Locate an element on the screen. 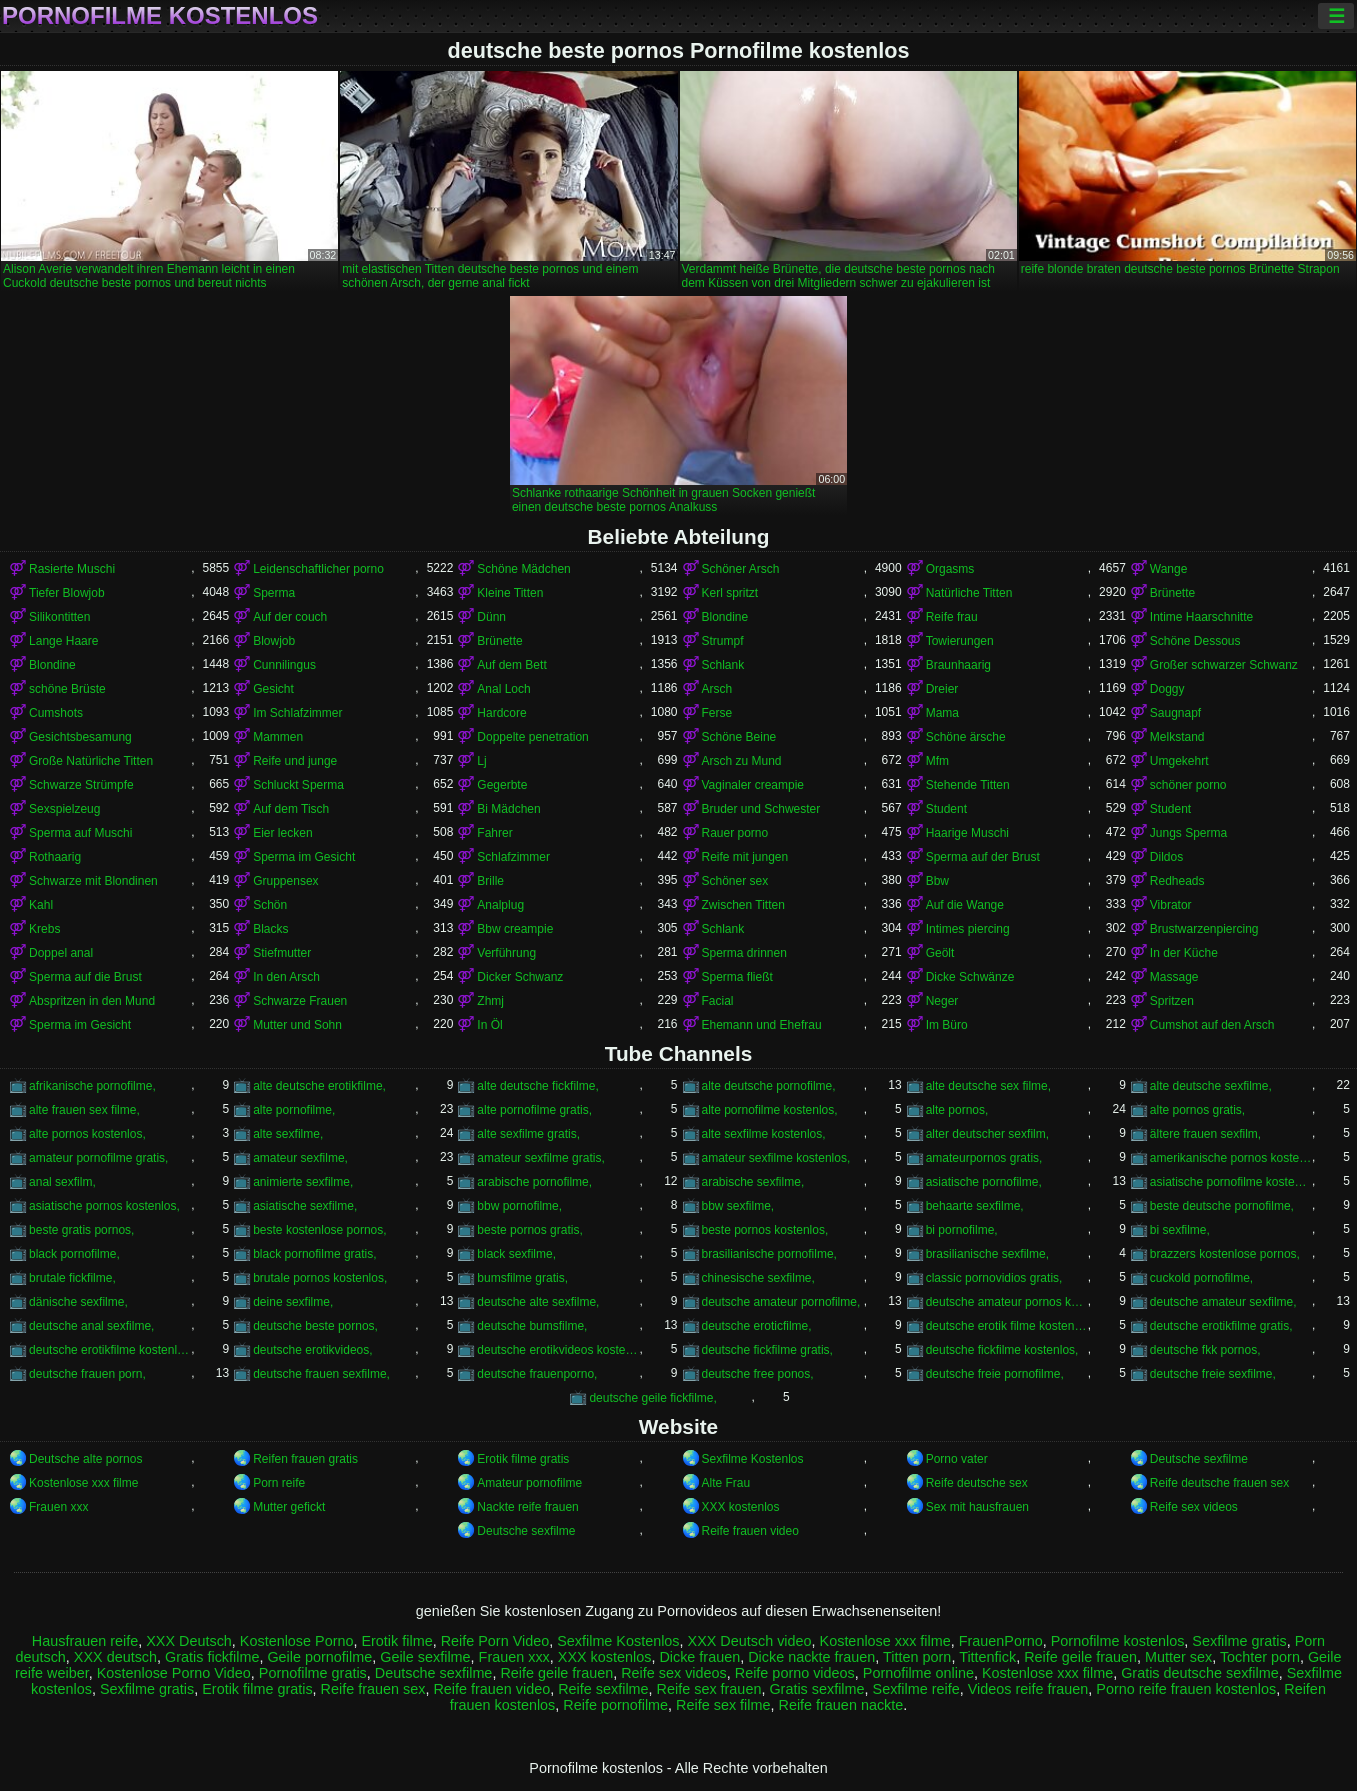 The image size is (1357, 1791). Gegerbte is located at coordinates (502, 785).